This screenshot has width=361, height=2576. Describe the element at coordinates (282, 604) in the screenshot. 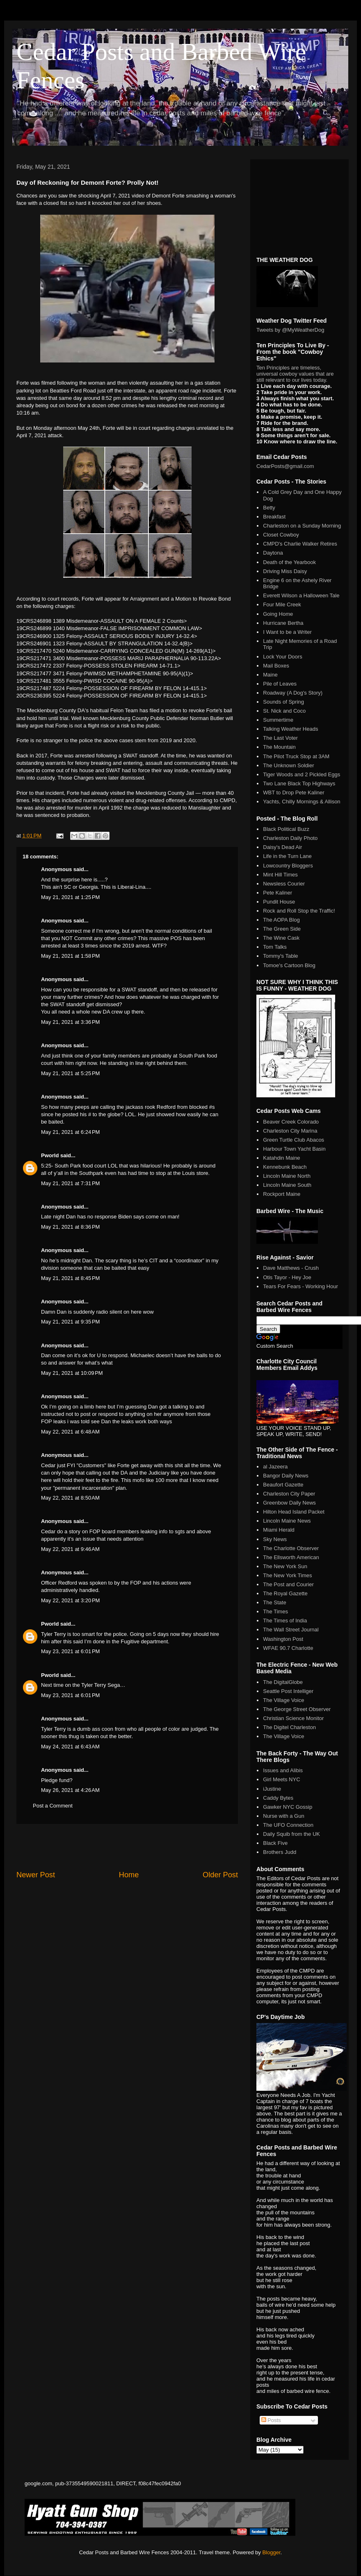

I see `Four Mile Creek` at that location.